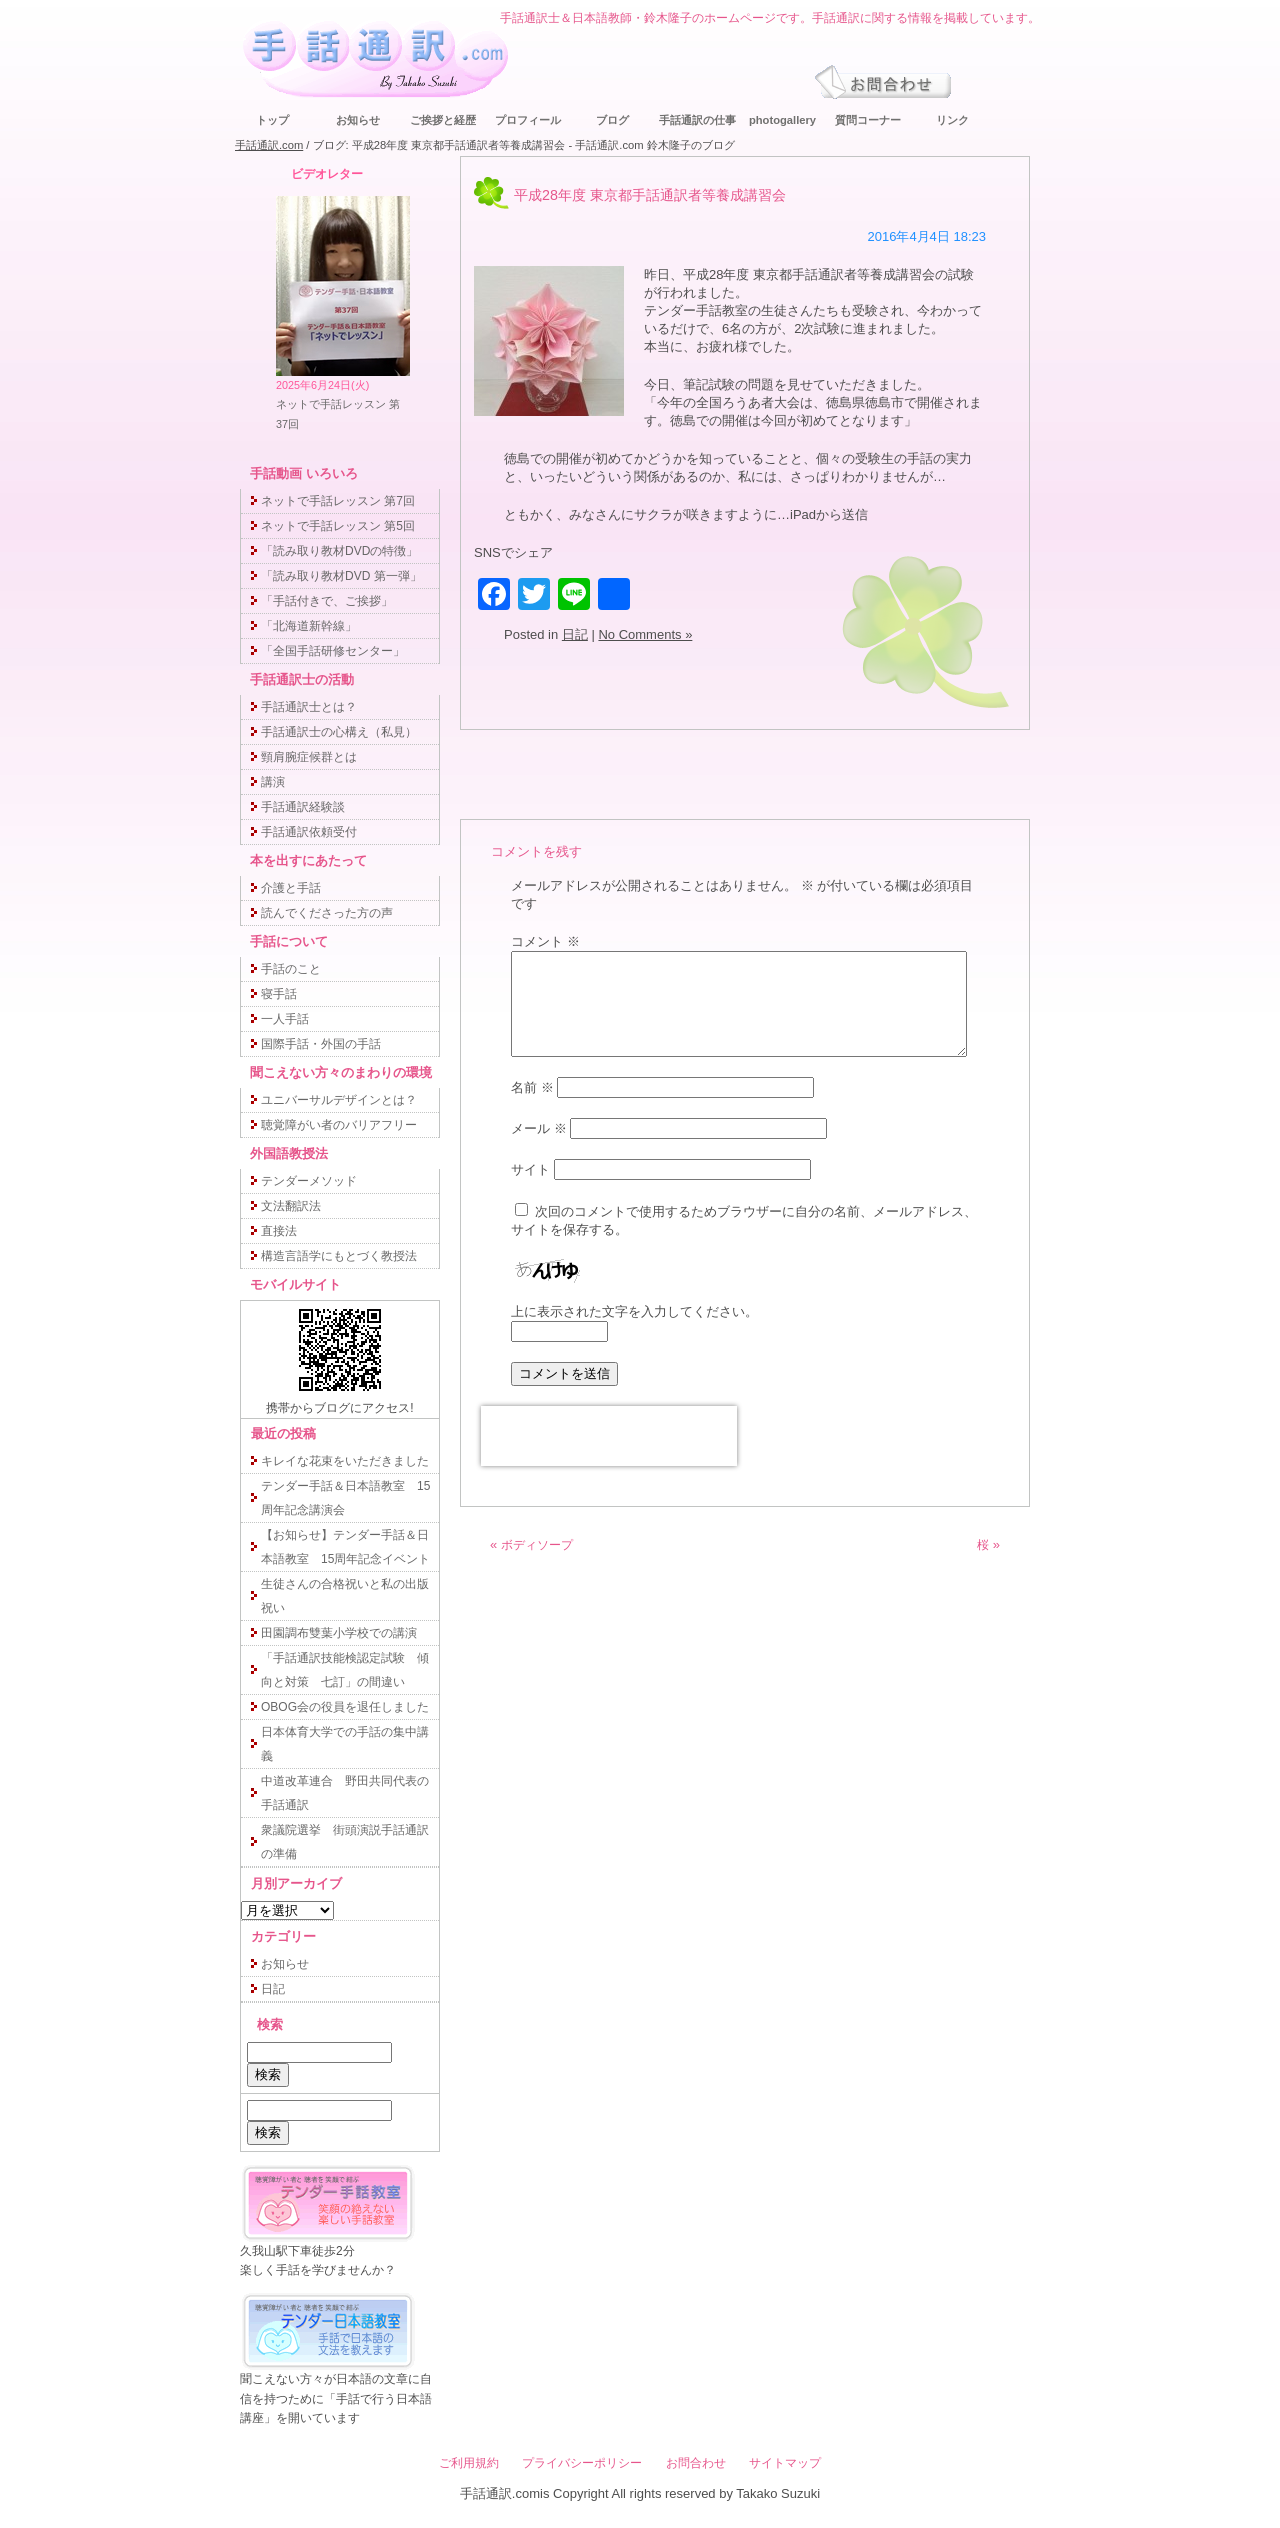  I want to click on 講演, so click(273, 782).